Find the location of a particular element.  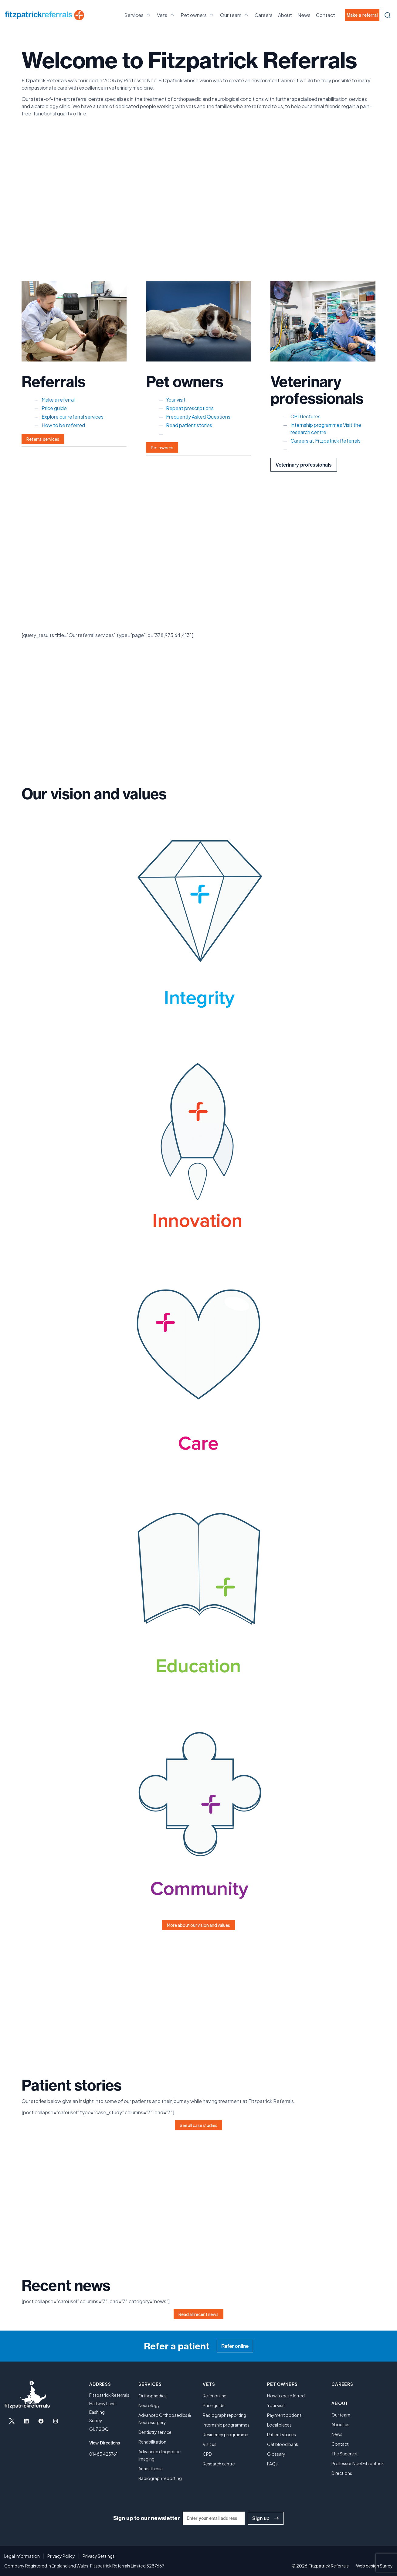

Orthopaedics is located at coordinates (152, 2395).